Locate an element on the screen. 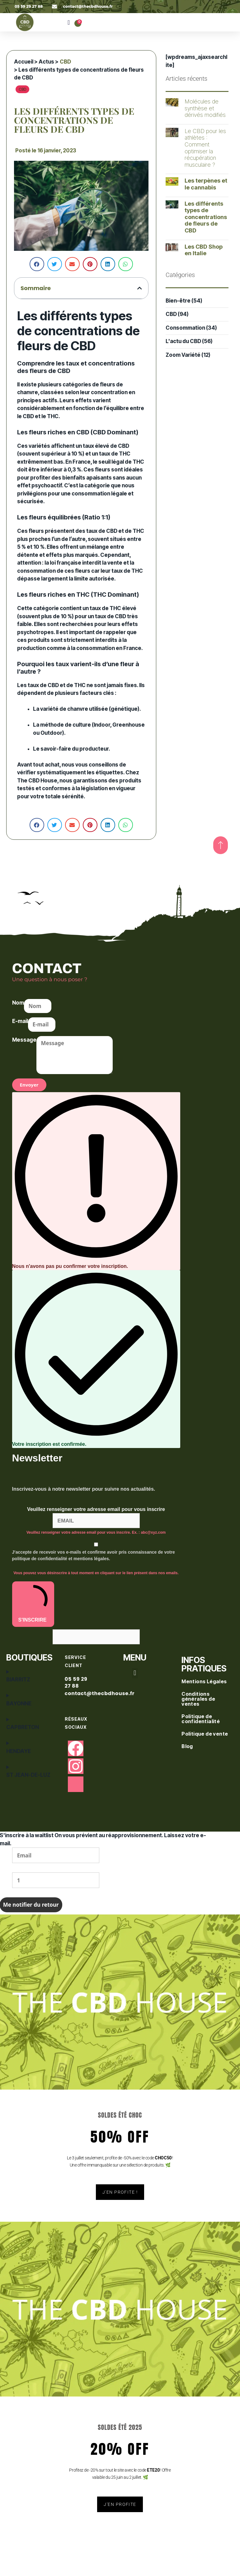 Image resolution: width=240 pixels, height=2576 pixels. Actus is located at coordinates (46, 62).